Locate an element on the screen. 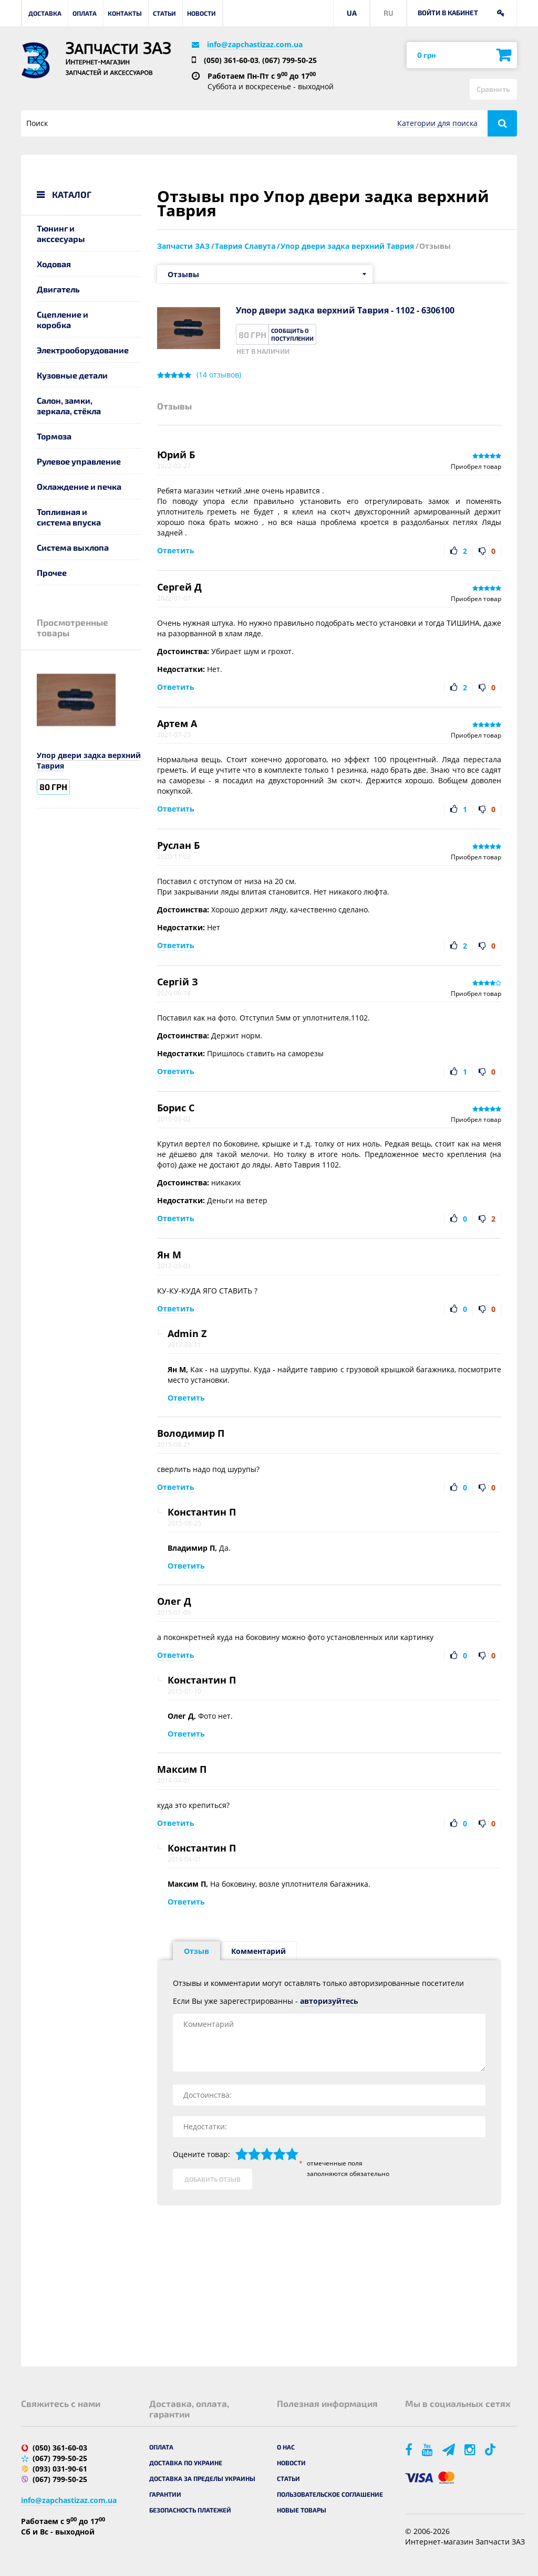  Контакты is located at coordinates (125, 13).